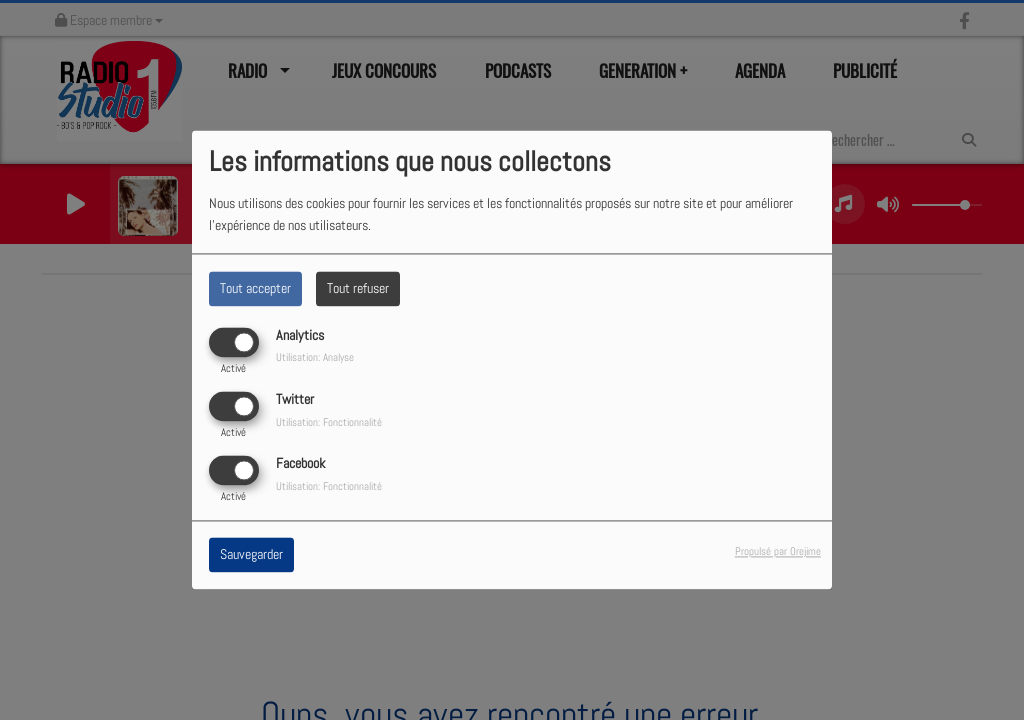 This screenshot has width=1024, height=720. I want to click on Tout accepter, so click(255, 288).